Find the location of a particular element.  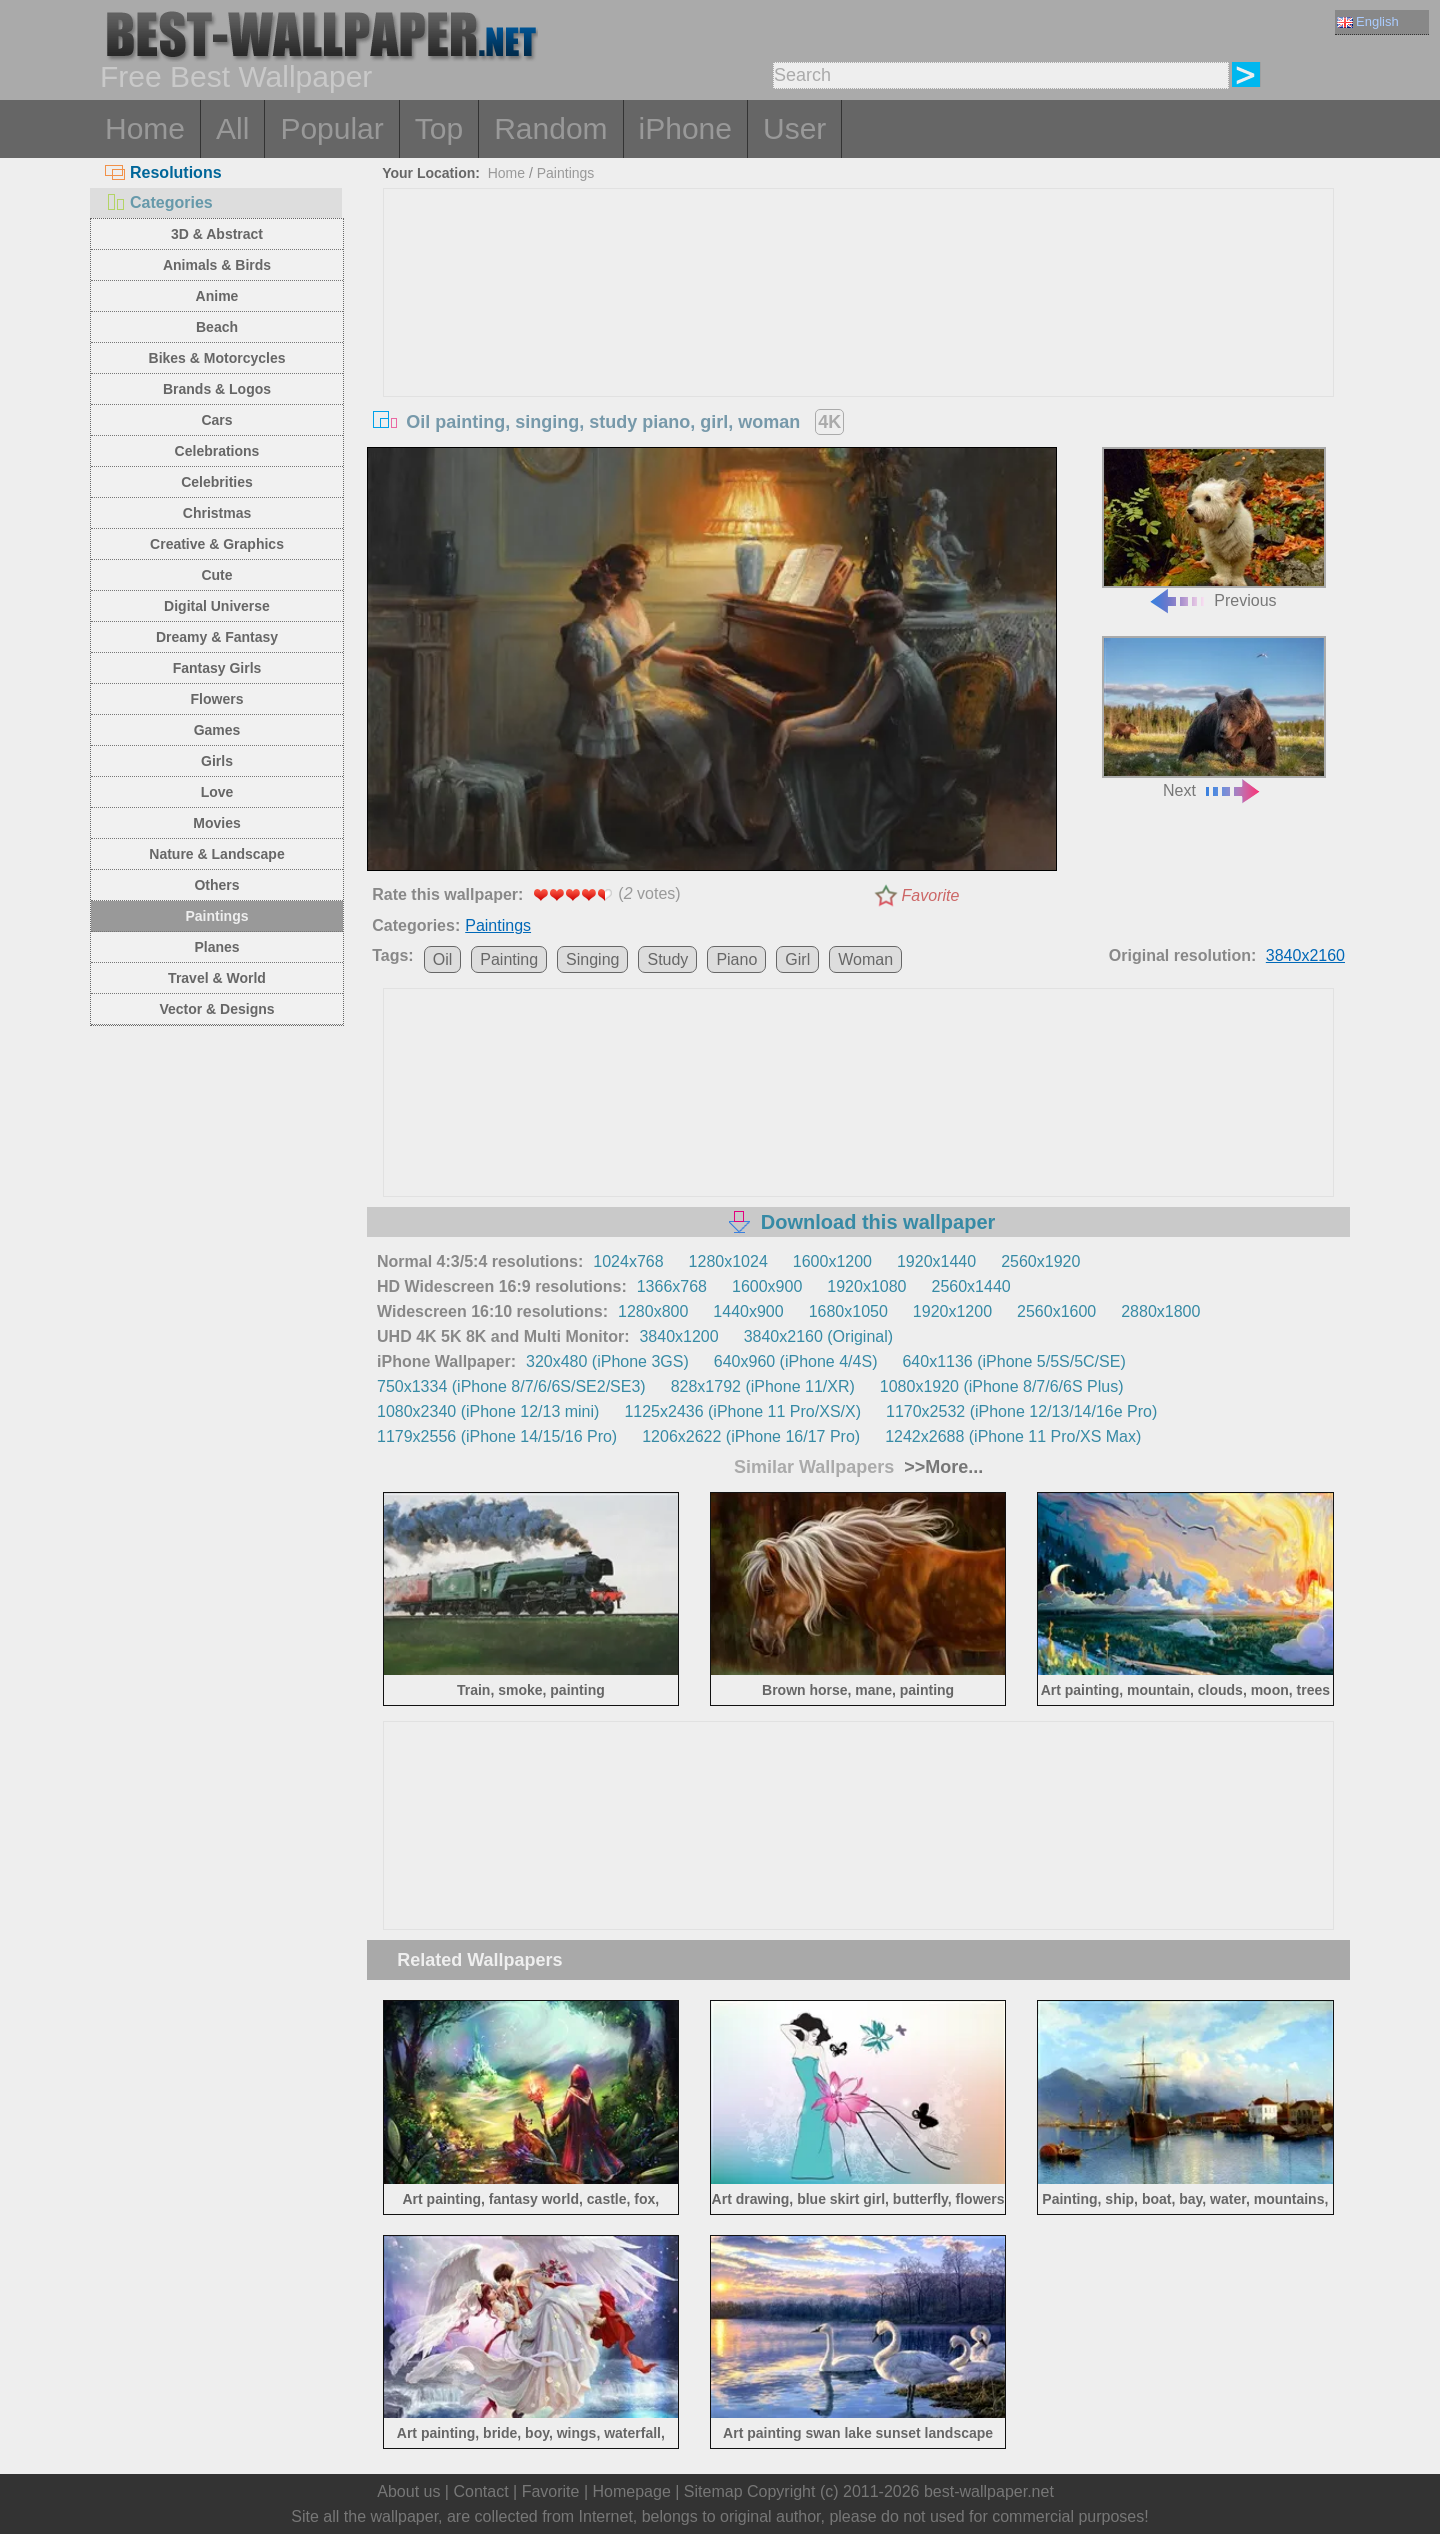

Sitemap is located at coordinates (713, 2491).